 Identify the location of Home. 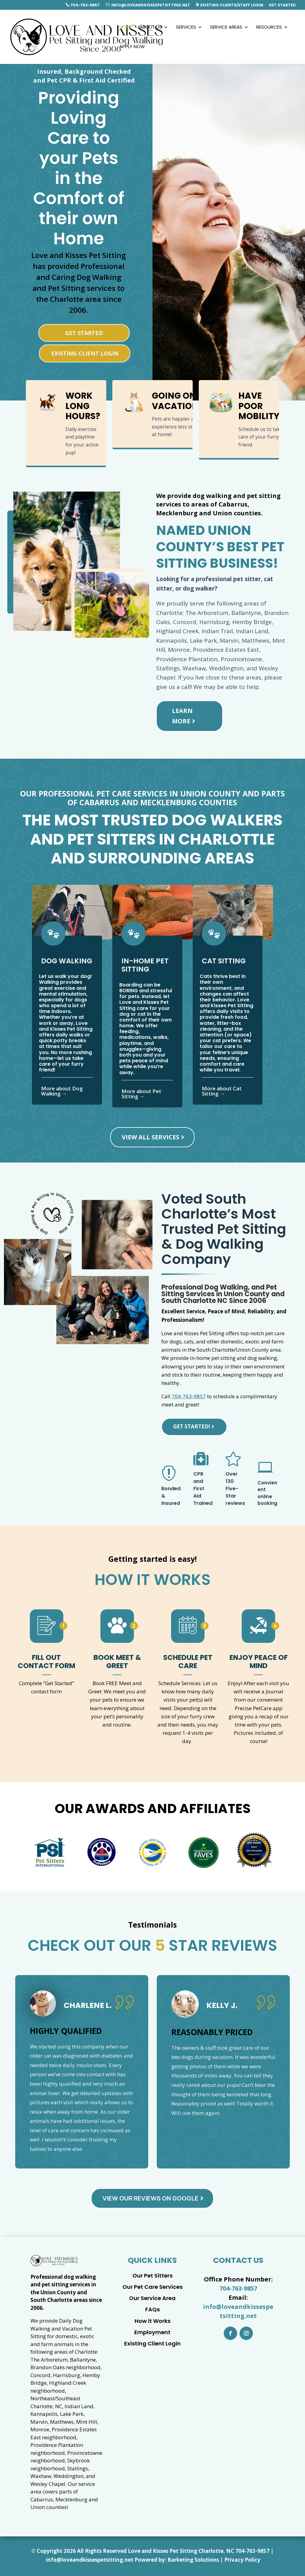
(125, 27).